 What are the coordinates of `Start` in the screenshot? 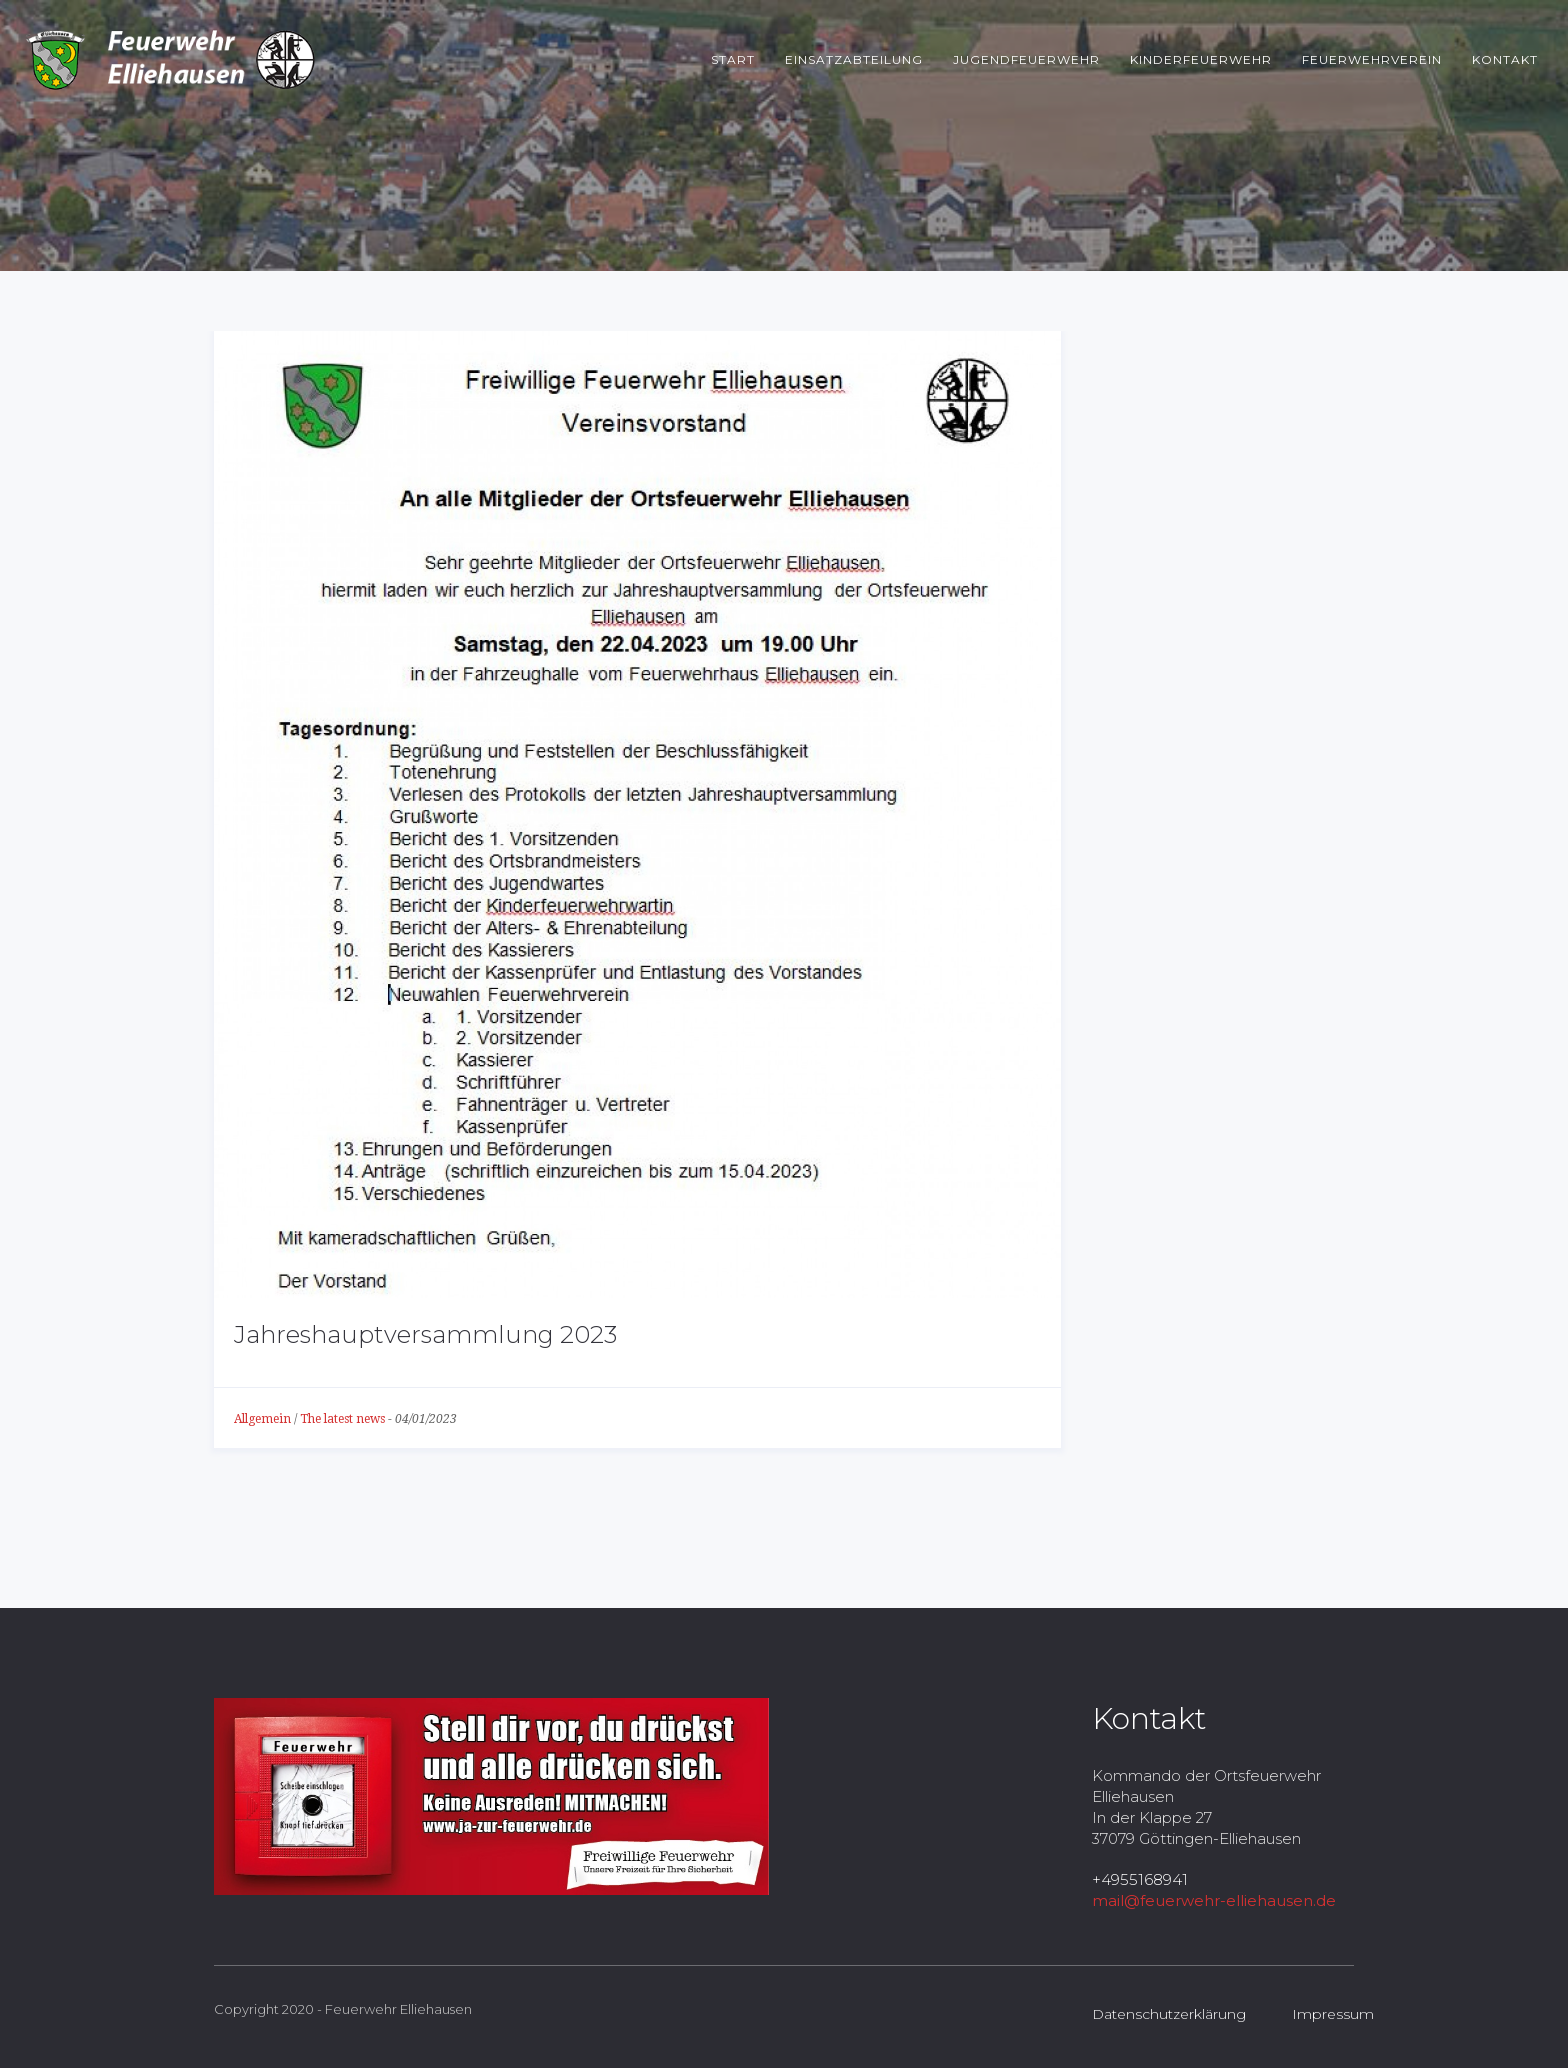 It's located at (733, 59).